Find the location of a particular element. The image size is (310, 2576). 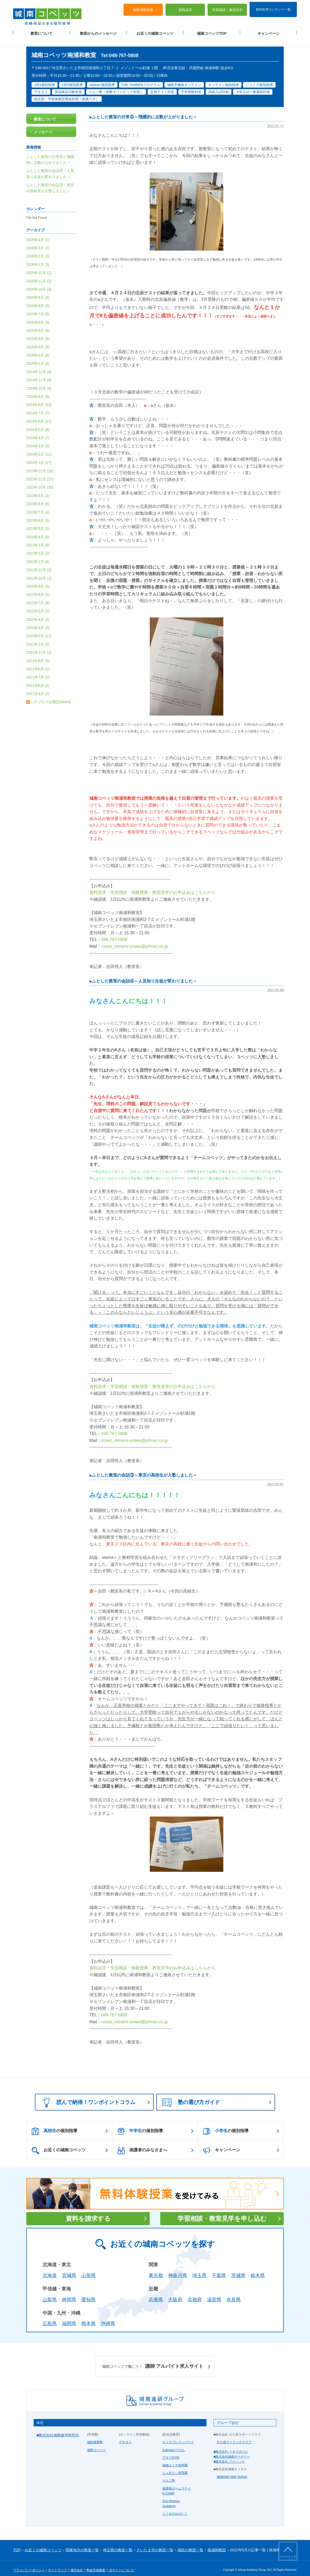

栃木県 is located at coordinates (258, 2268).